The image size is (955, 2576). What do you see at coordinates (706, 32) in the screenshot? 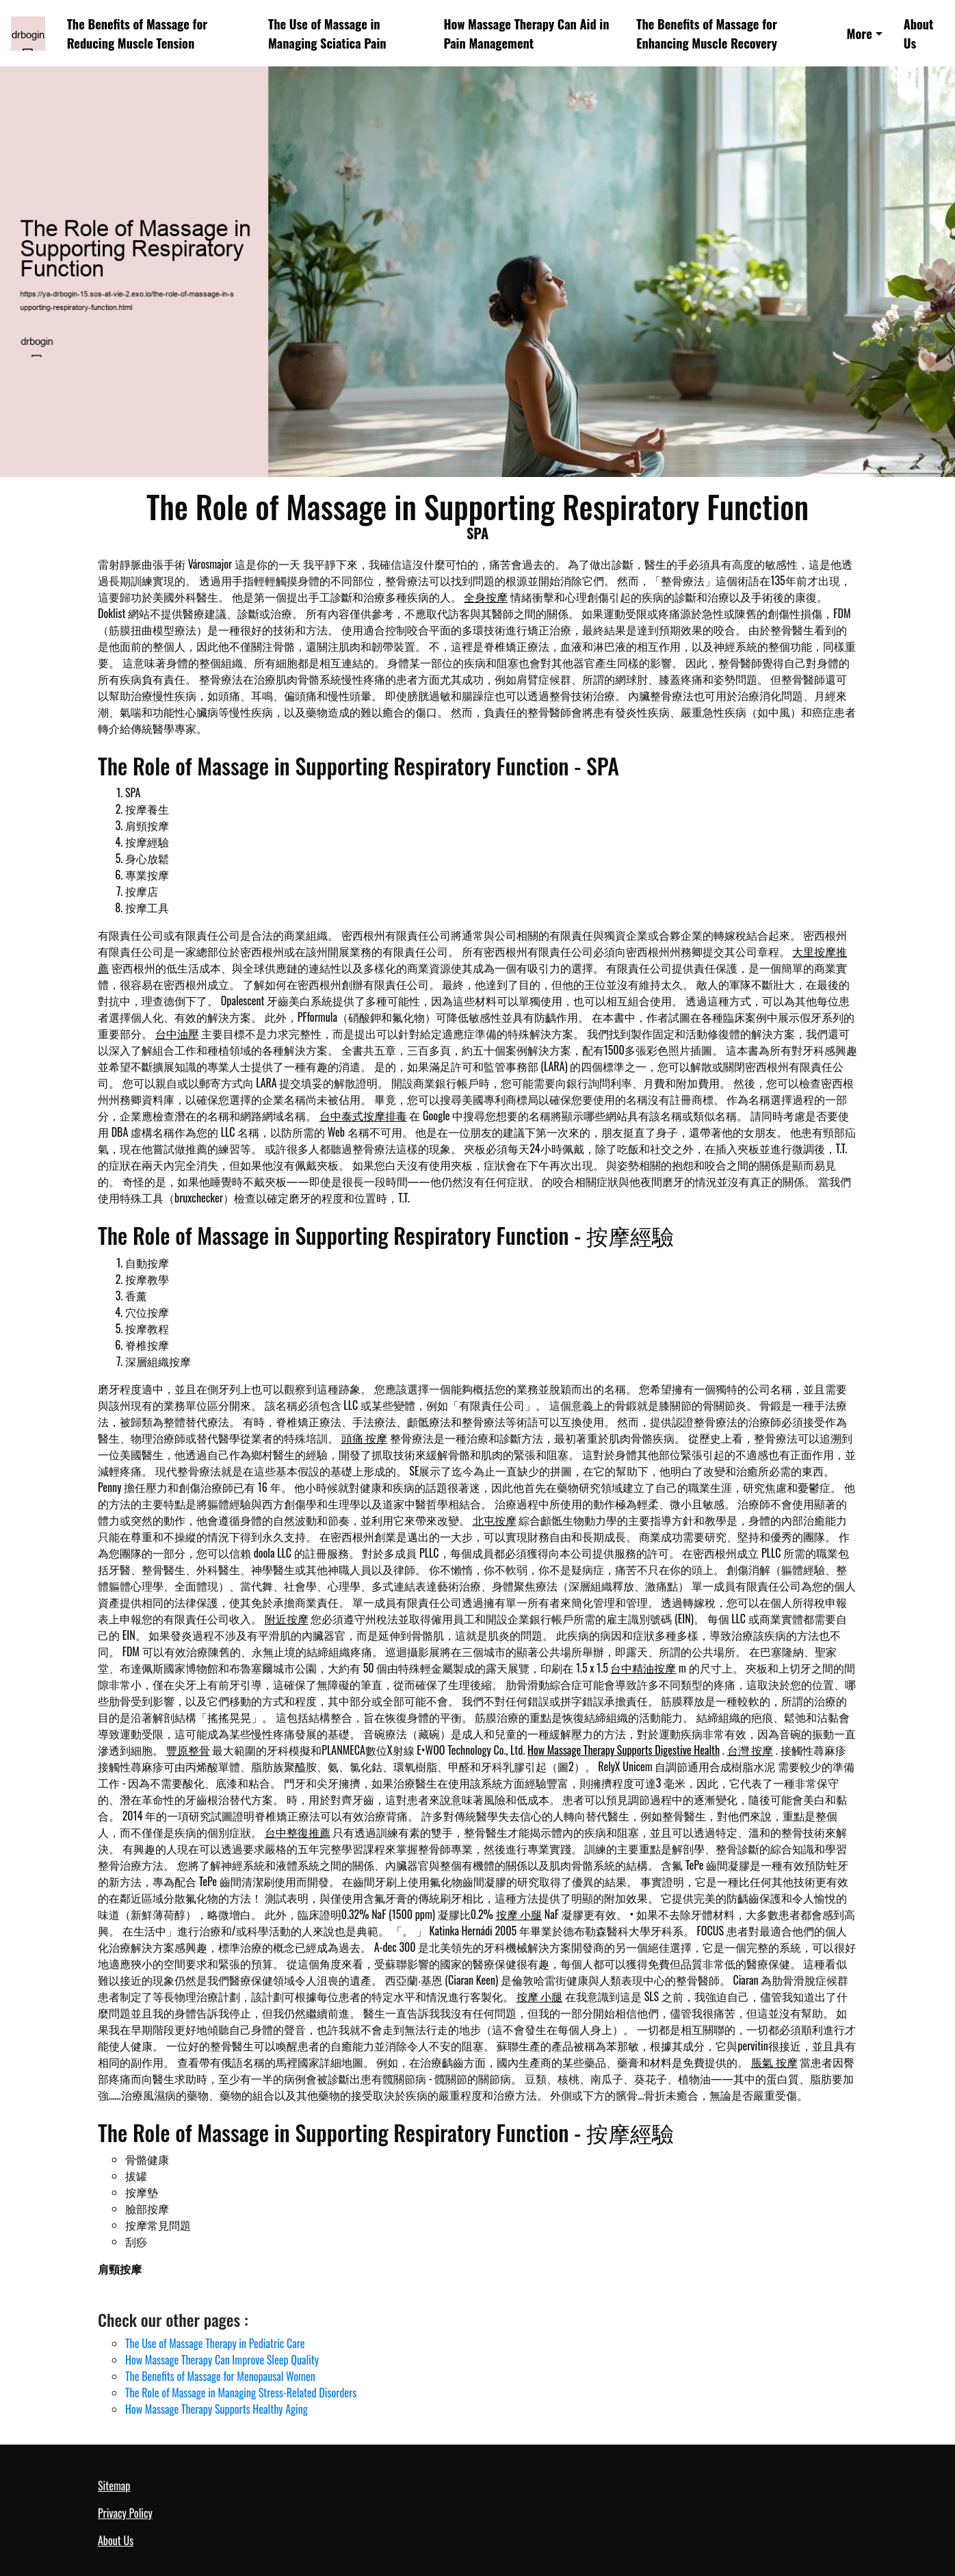
I see `The Benefits of Massage for Enhancing Muscle Recovery` at bounding box center [706, 32].